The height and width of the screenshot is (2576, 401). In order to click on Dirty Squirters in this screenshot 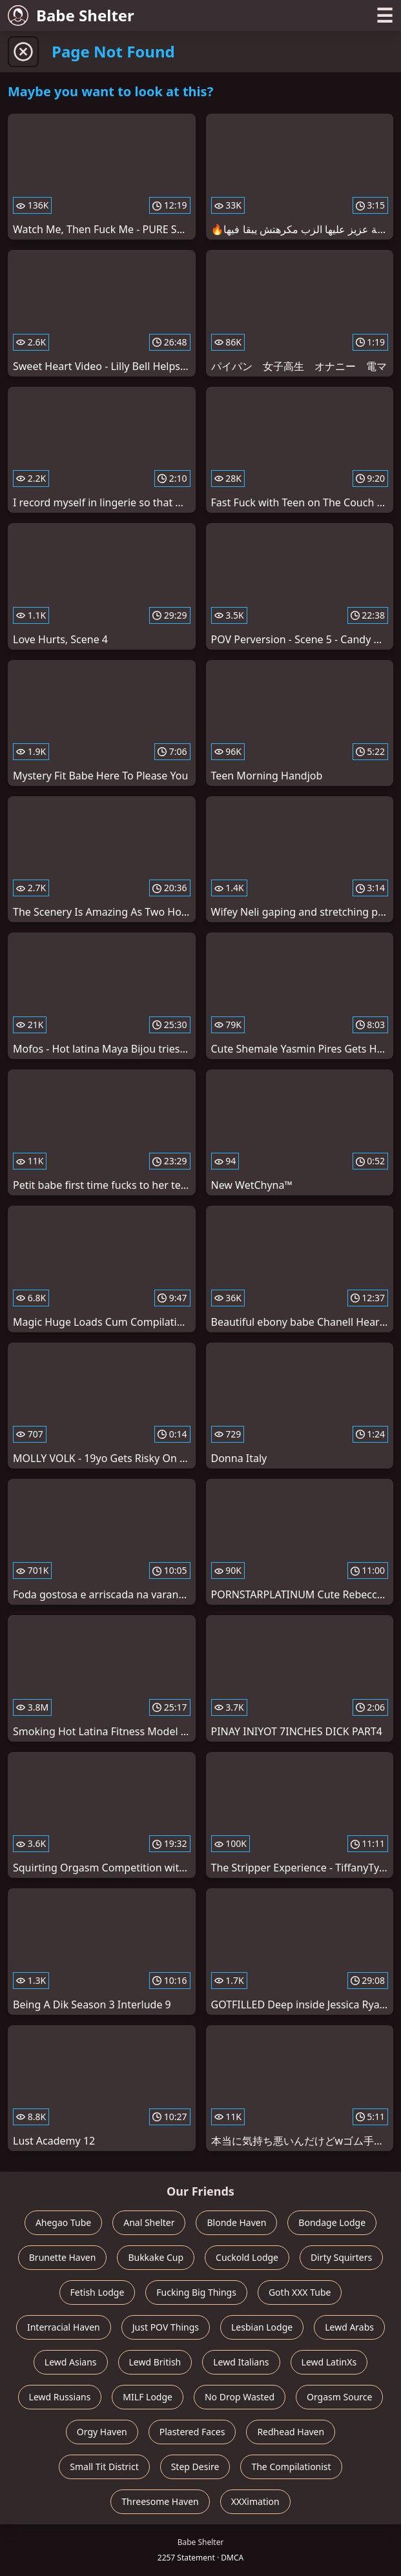, I will do `click(341, 2257)`.